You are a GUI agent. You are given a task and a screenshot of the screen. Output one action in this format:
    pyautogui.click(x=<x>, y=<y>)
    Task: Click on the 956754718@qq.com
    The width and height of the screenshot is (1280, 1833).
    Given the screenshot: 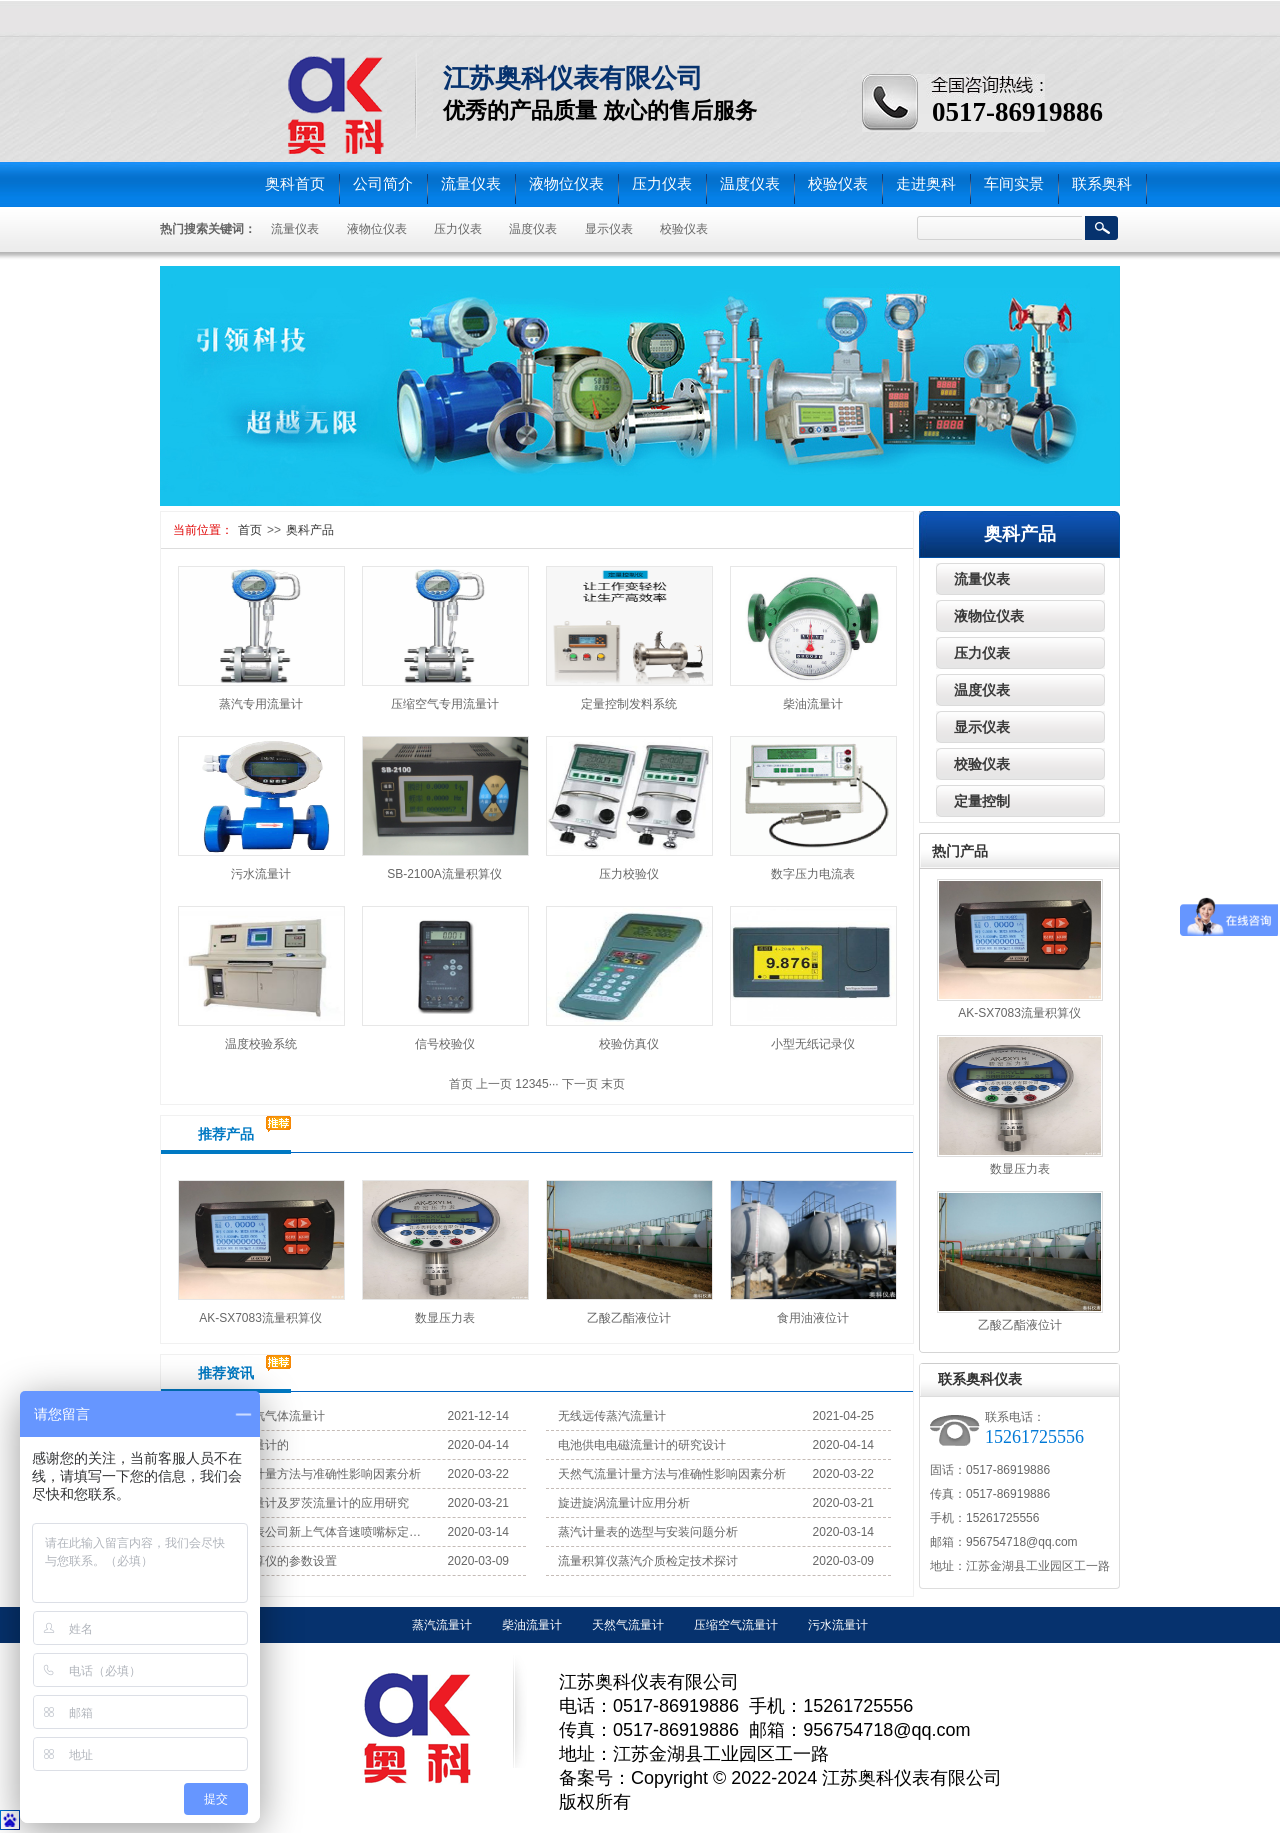 What is the action you would take?
    pyautogui.click(x=1022, y=1542)
    